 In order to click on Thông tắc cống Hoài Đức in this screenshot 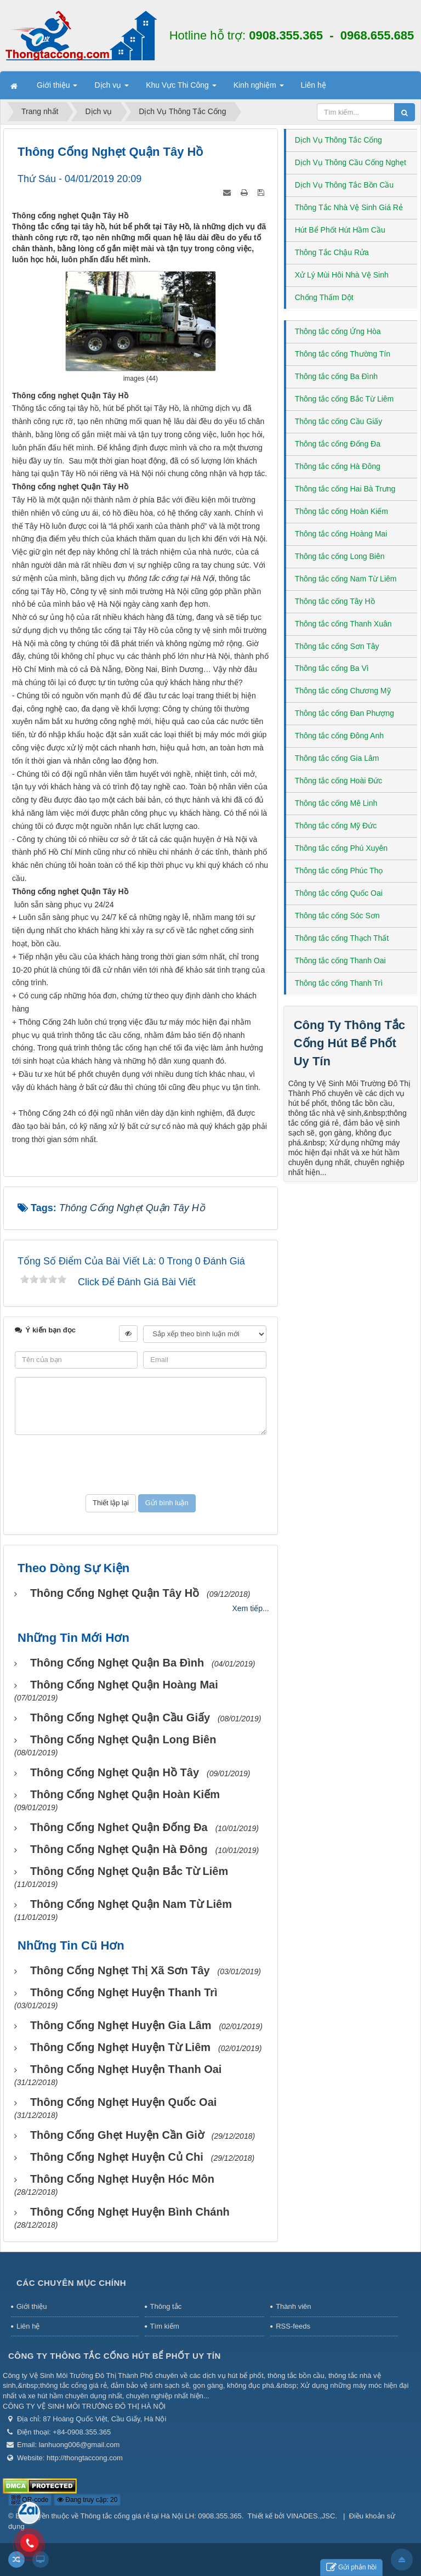, I will do `click(339, 780)`.